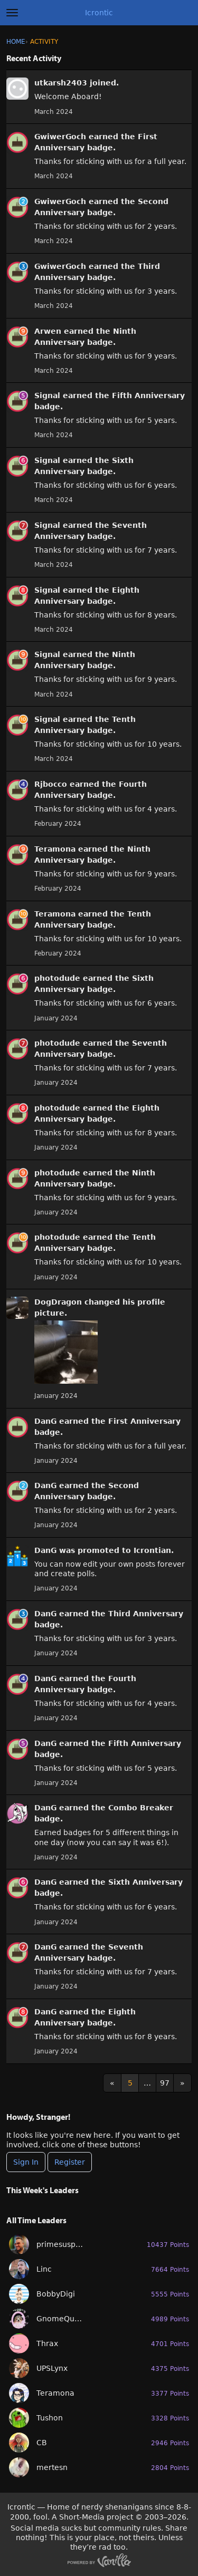 The height and width of the screenshot is (2576, 198). I want to click on Icrontic, so click(99, 12).